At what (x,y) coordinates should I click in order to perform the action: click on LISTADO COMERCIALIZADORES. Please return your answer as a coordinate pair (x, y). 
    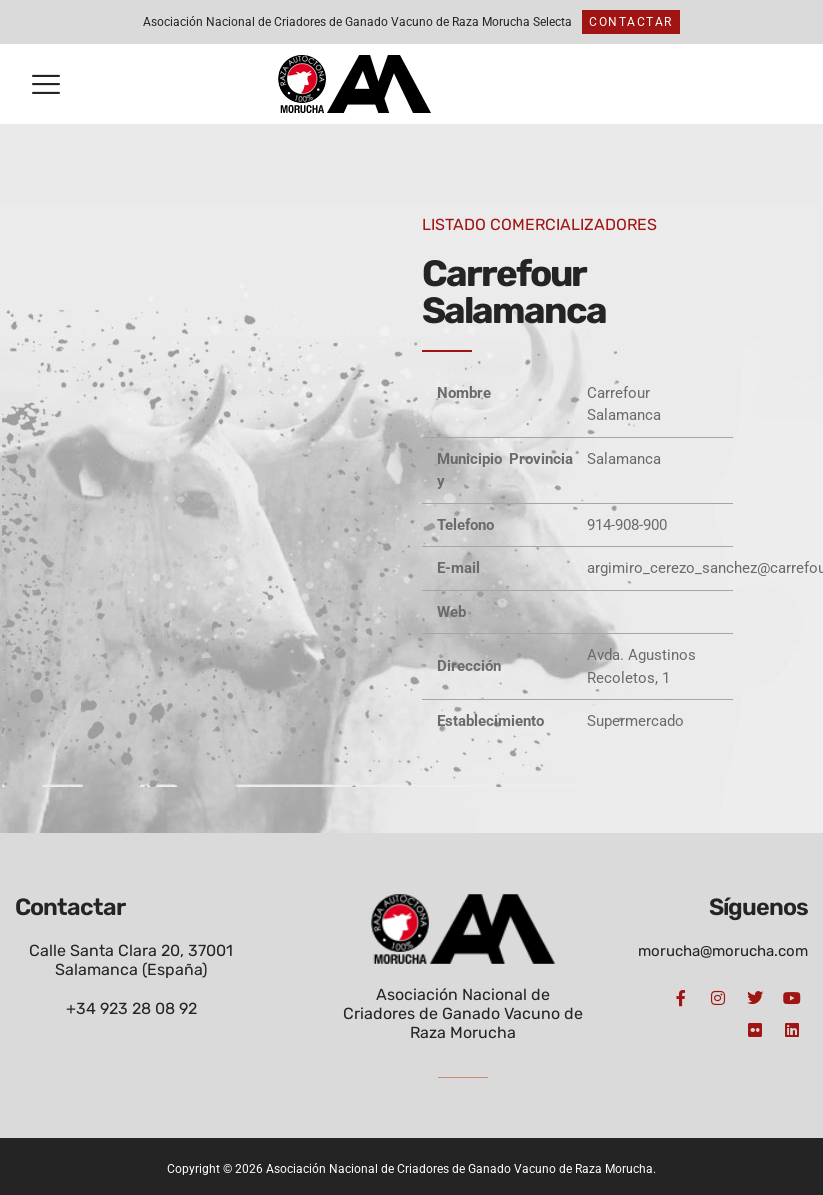
    Looking at the image, I should click on (539, 224).